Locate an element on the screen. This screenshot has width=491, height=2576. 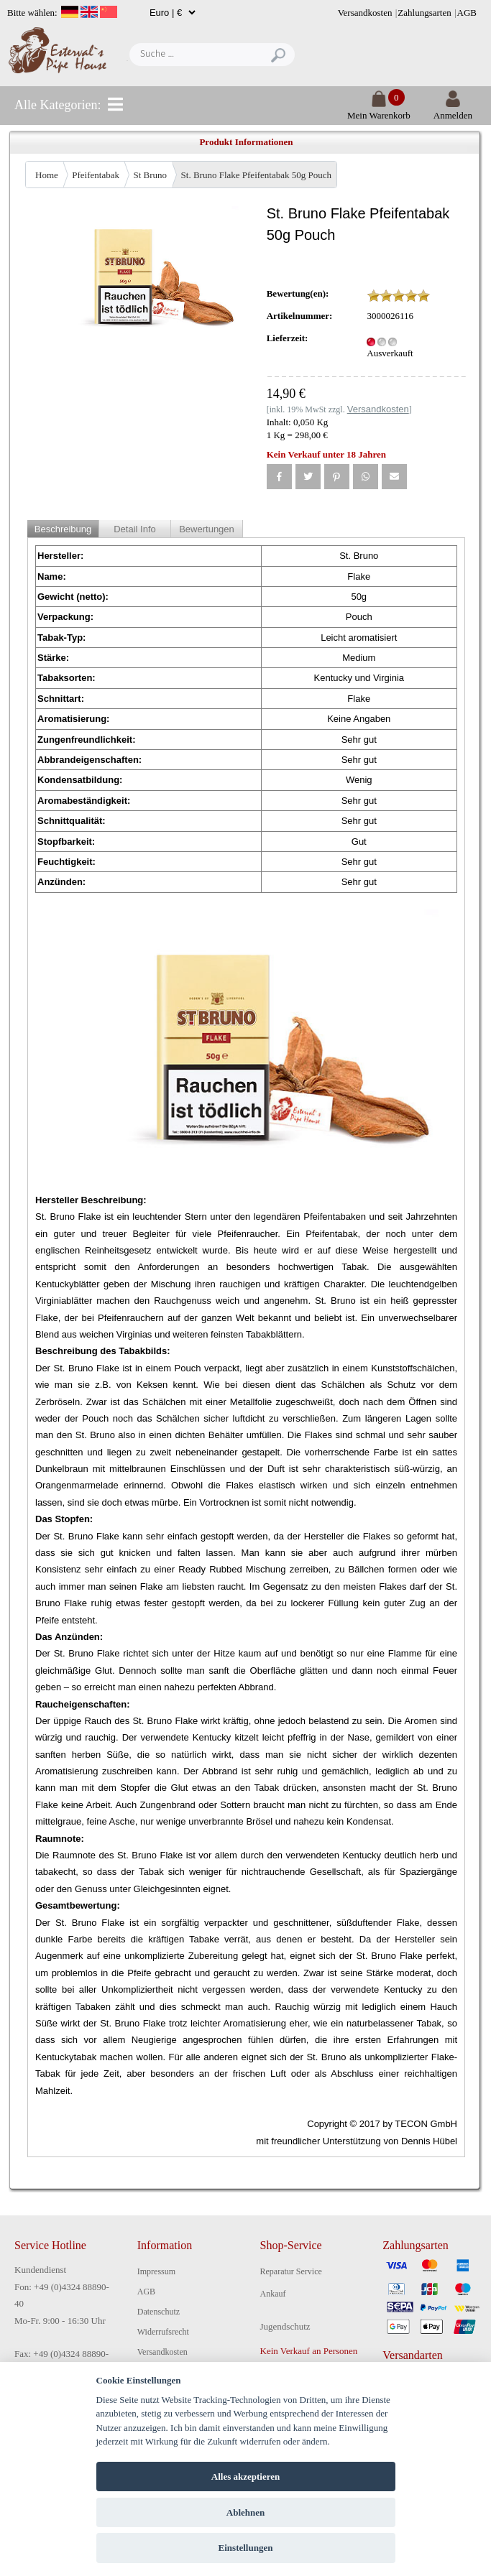
Datenschutz is located at coordinates (158, 2312).